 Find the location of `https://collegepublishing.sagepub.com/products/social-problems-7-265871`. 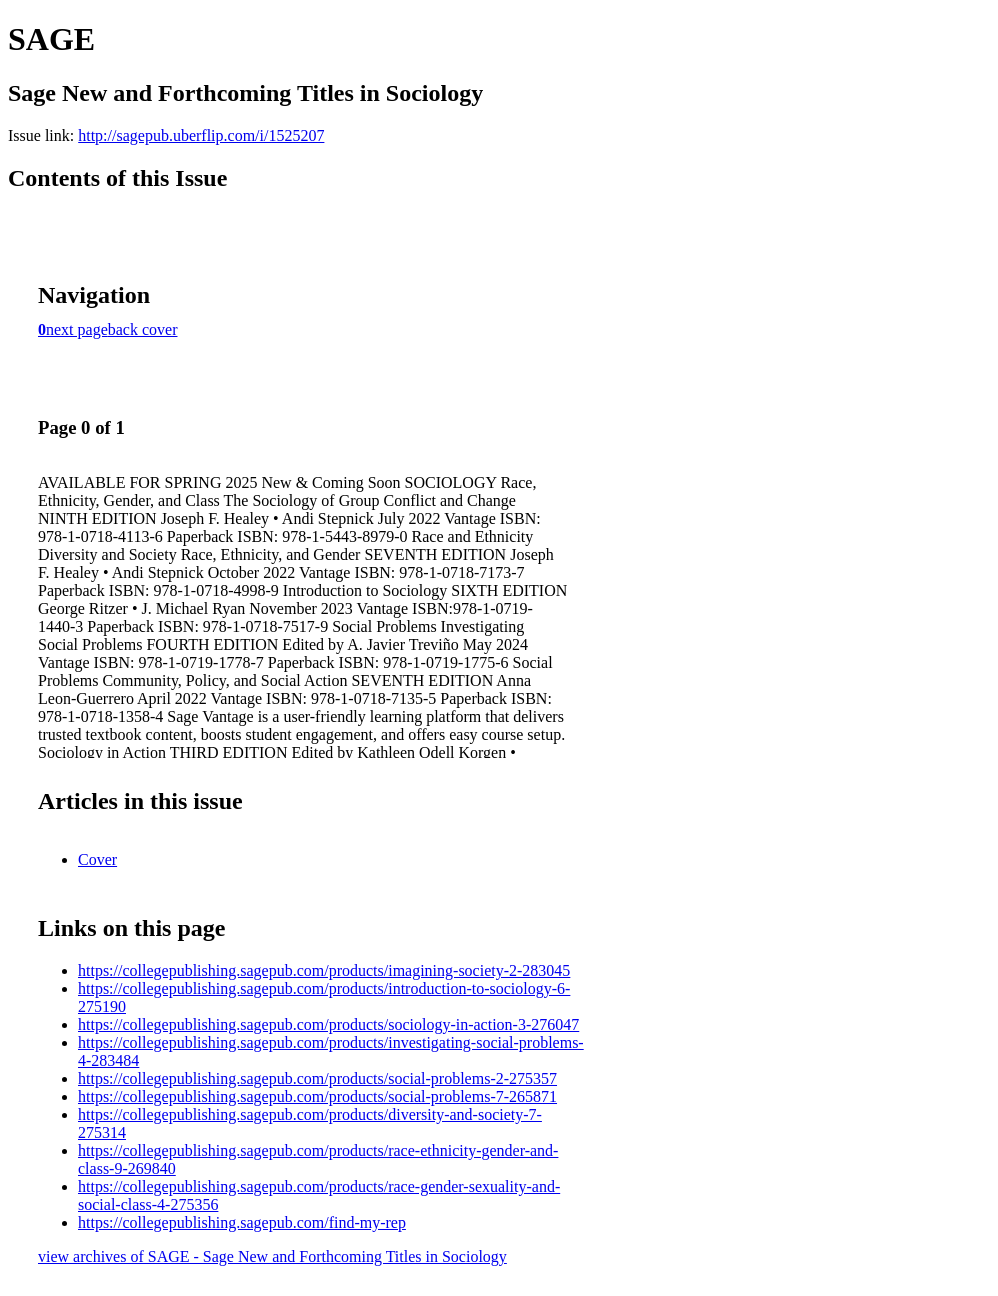

https://collegepublishing.sagepub.com/products/social-problems-7-265871 is located at coordinates (317, 1096).